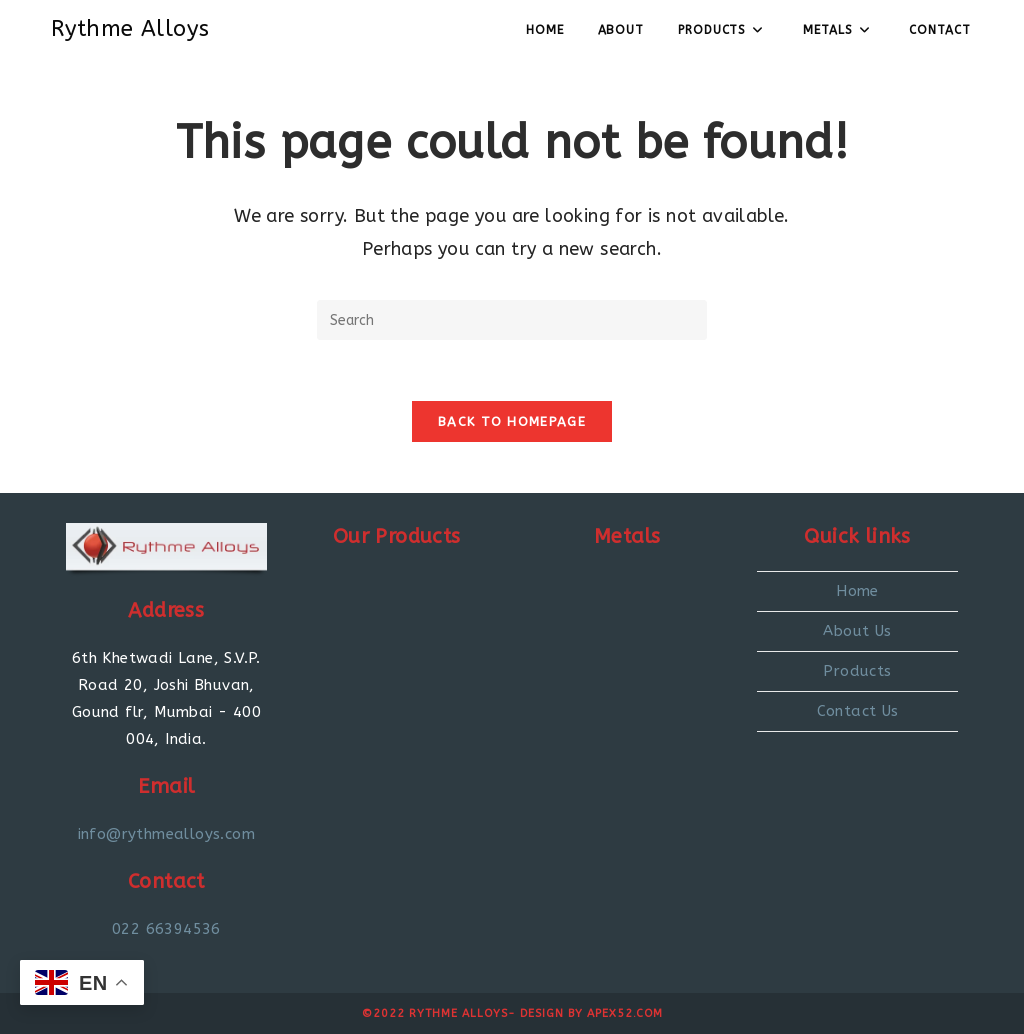  I want to click on Back To Homepage, so click(512, 421).